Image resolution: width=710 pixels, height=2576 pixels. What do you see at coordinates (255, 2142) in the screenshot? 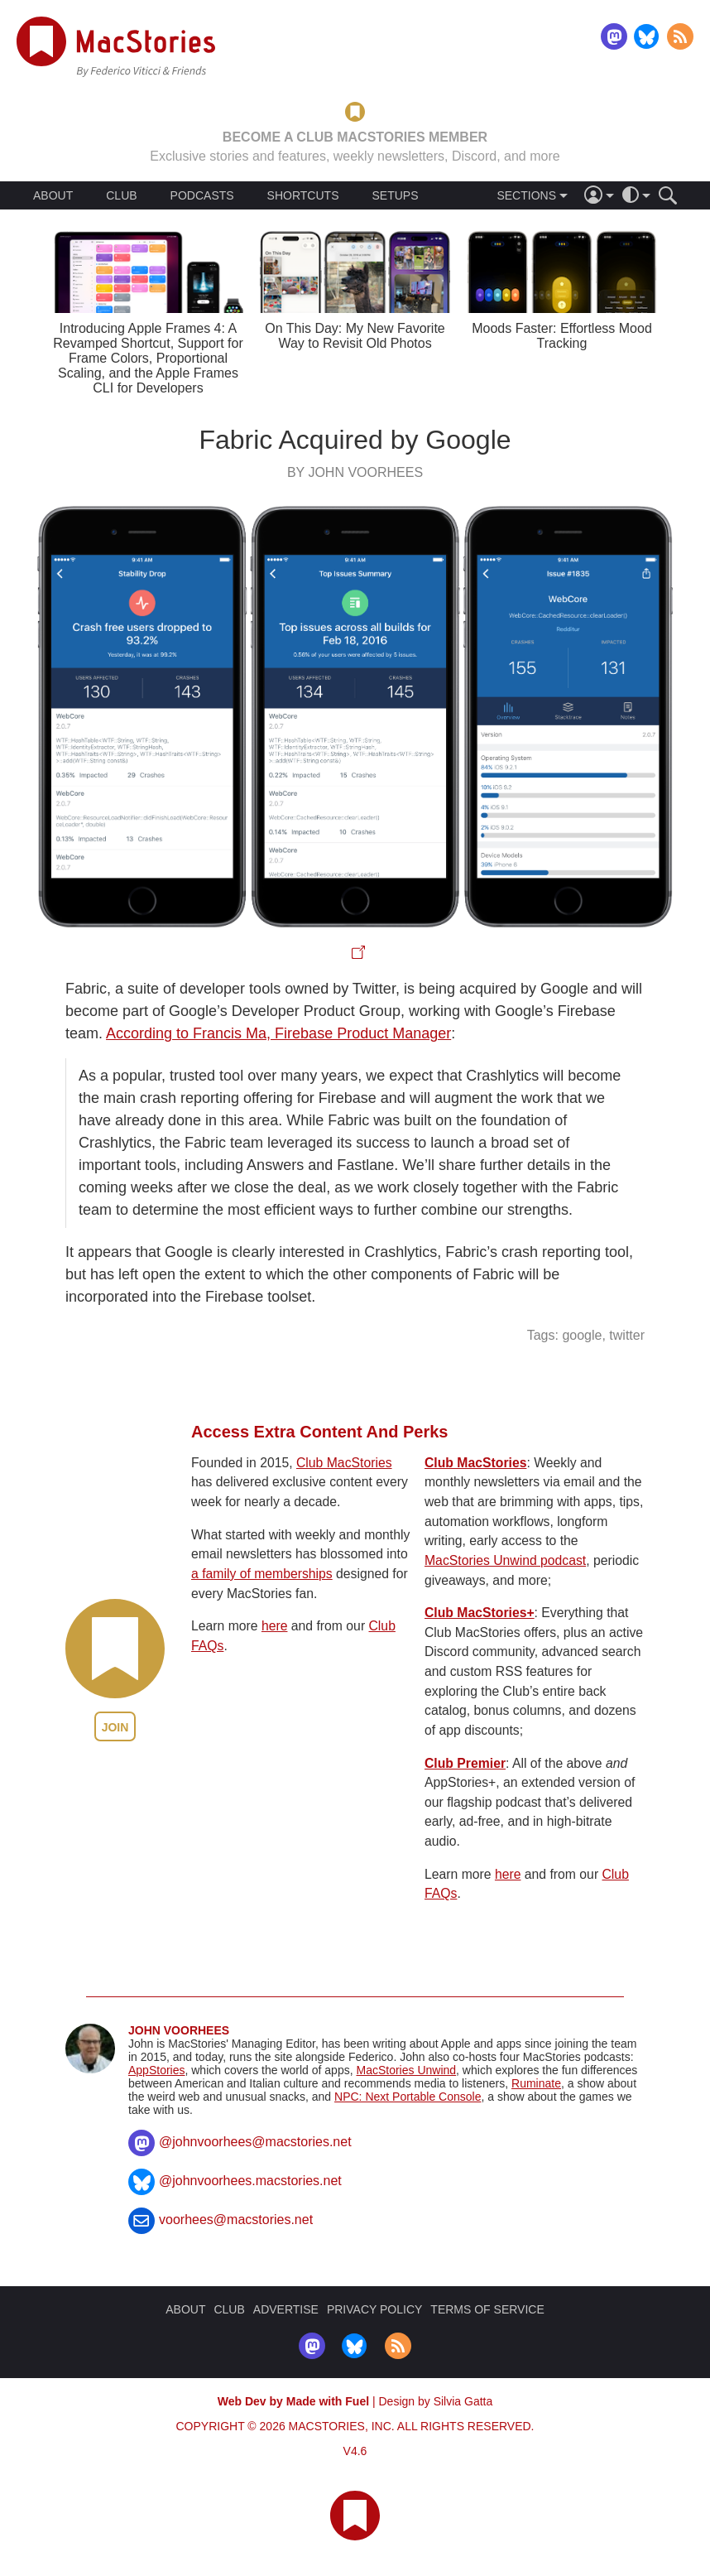
I see `@johnvoorhees@macstories.net` at bounding box center [255, 2142].